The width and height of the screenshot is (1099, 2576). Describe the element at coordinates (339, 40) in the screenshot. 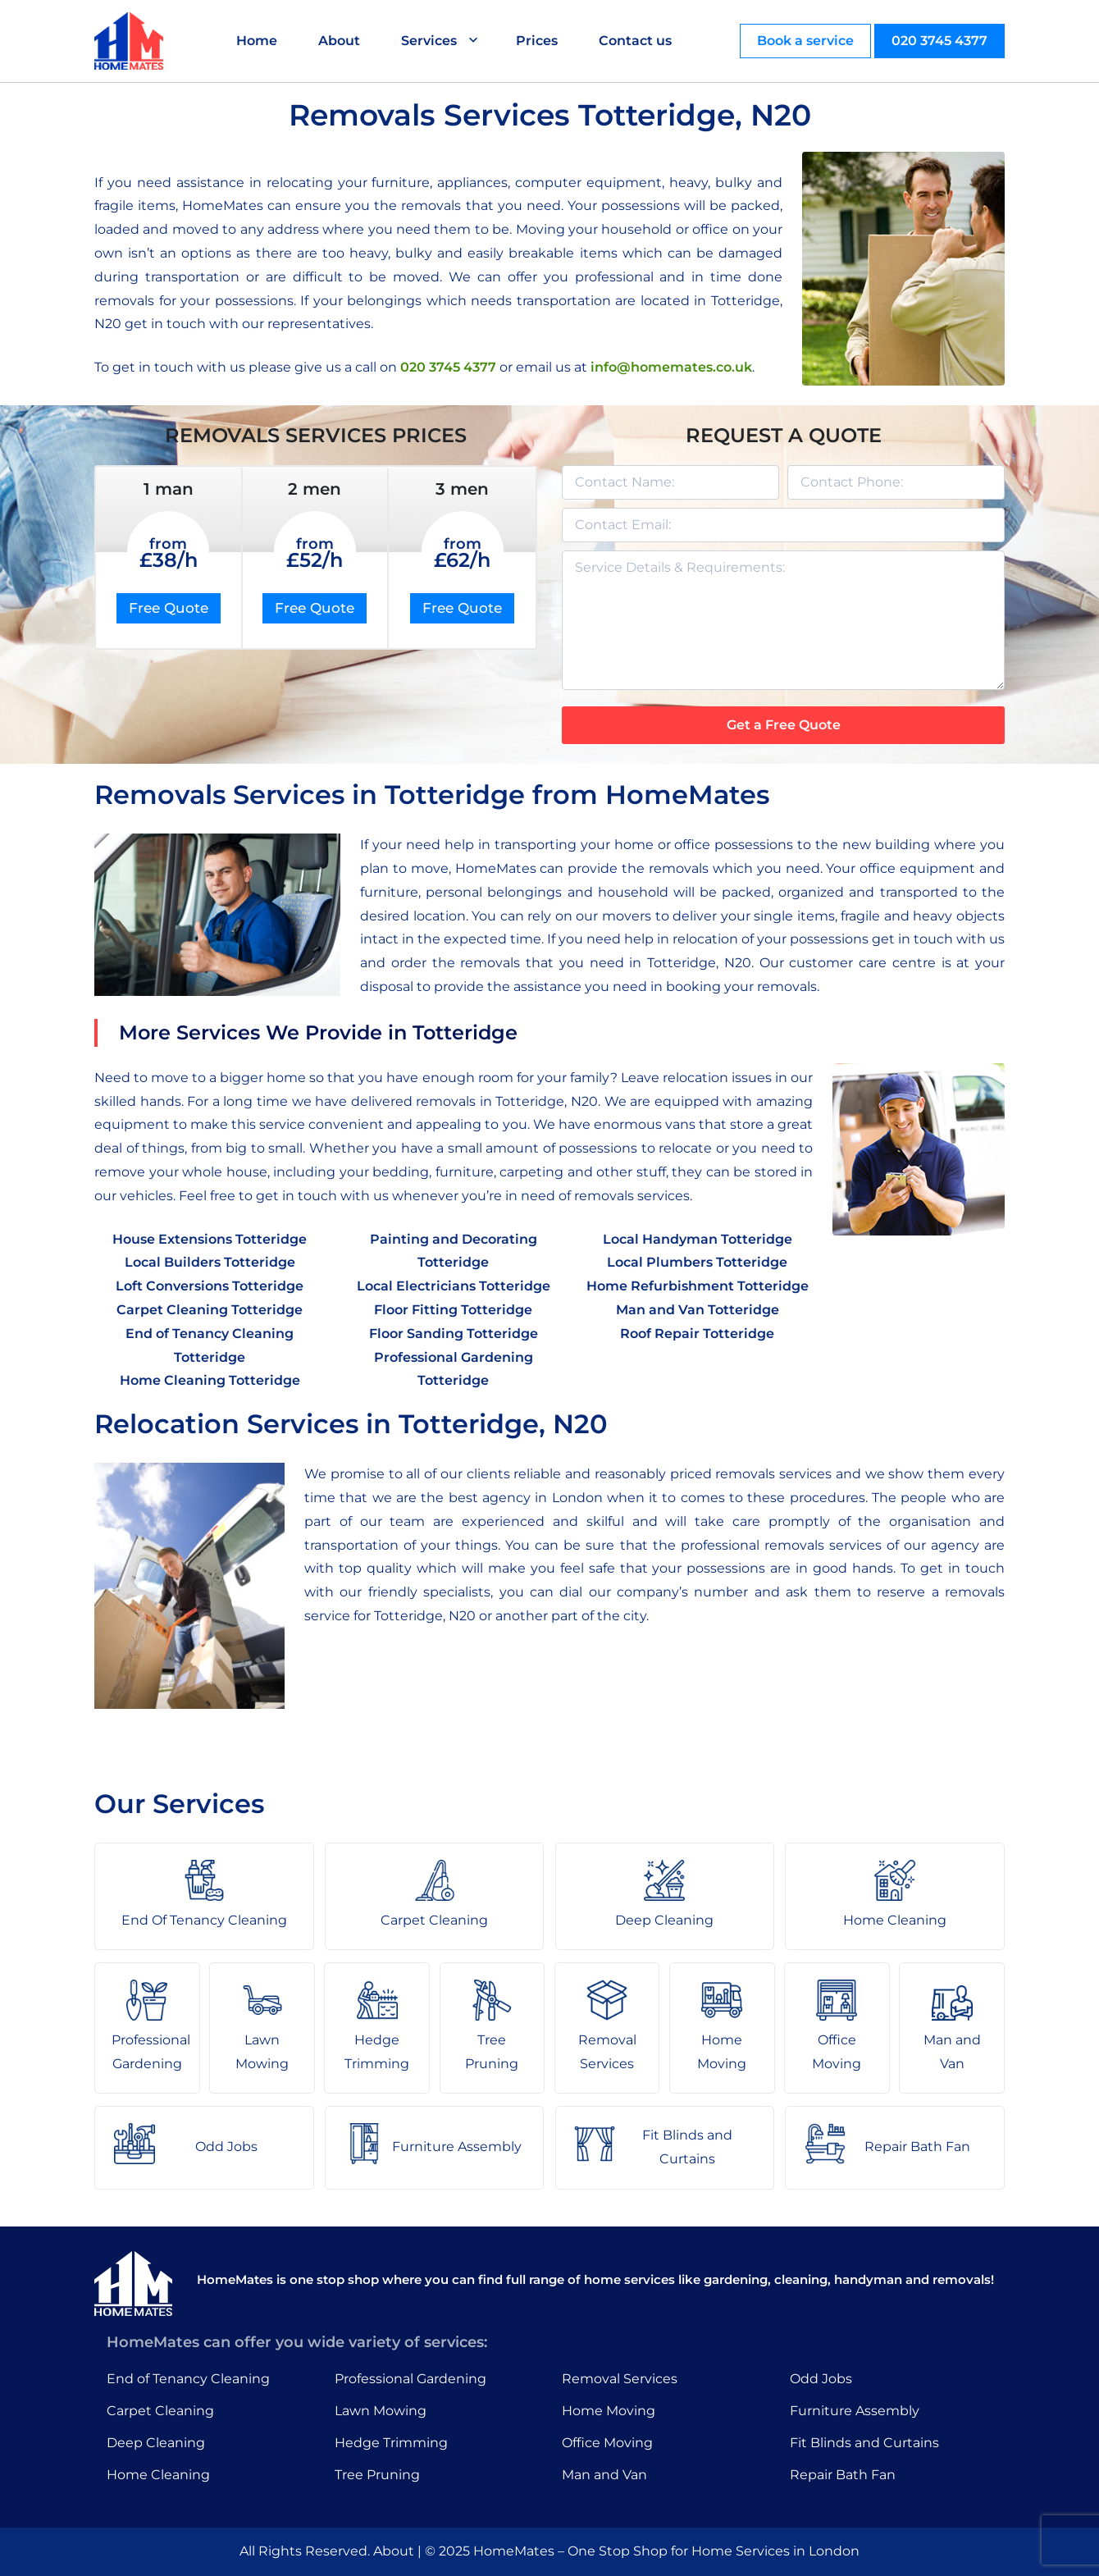

I see `About` at that location.